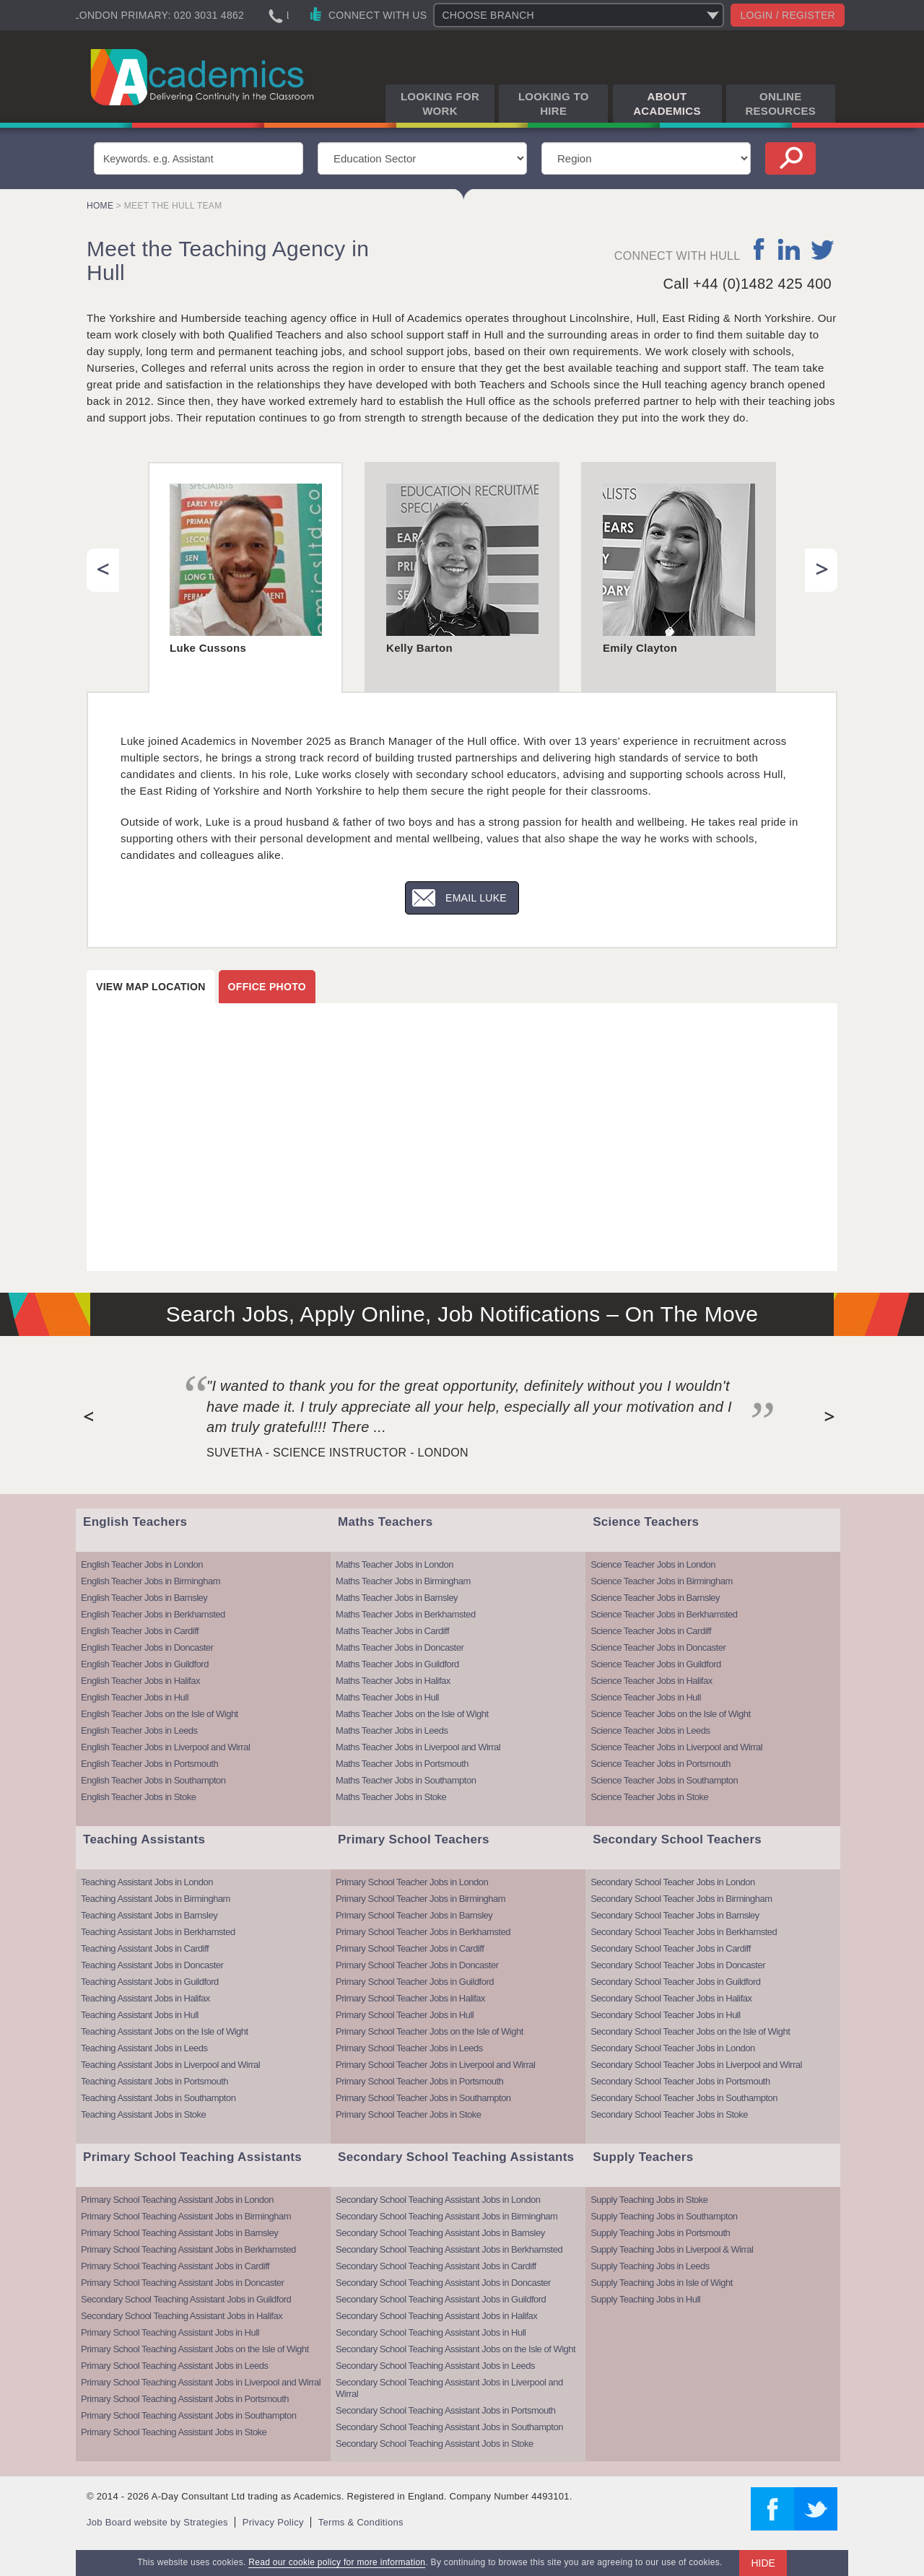 This screenshot has height=2576, width=924. Describe the element at coordinates (195, 2349) in the screenshot. I see `Primary School Teaching Assistant Jobs on the Isle of Wight` at that location.